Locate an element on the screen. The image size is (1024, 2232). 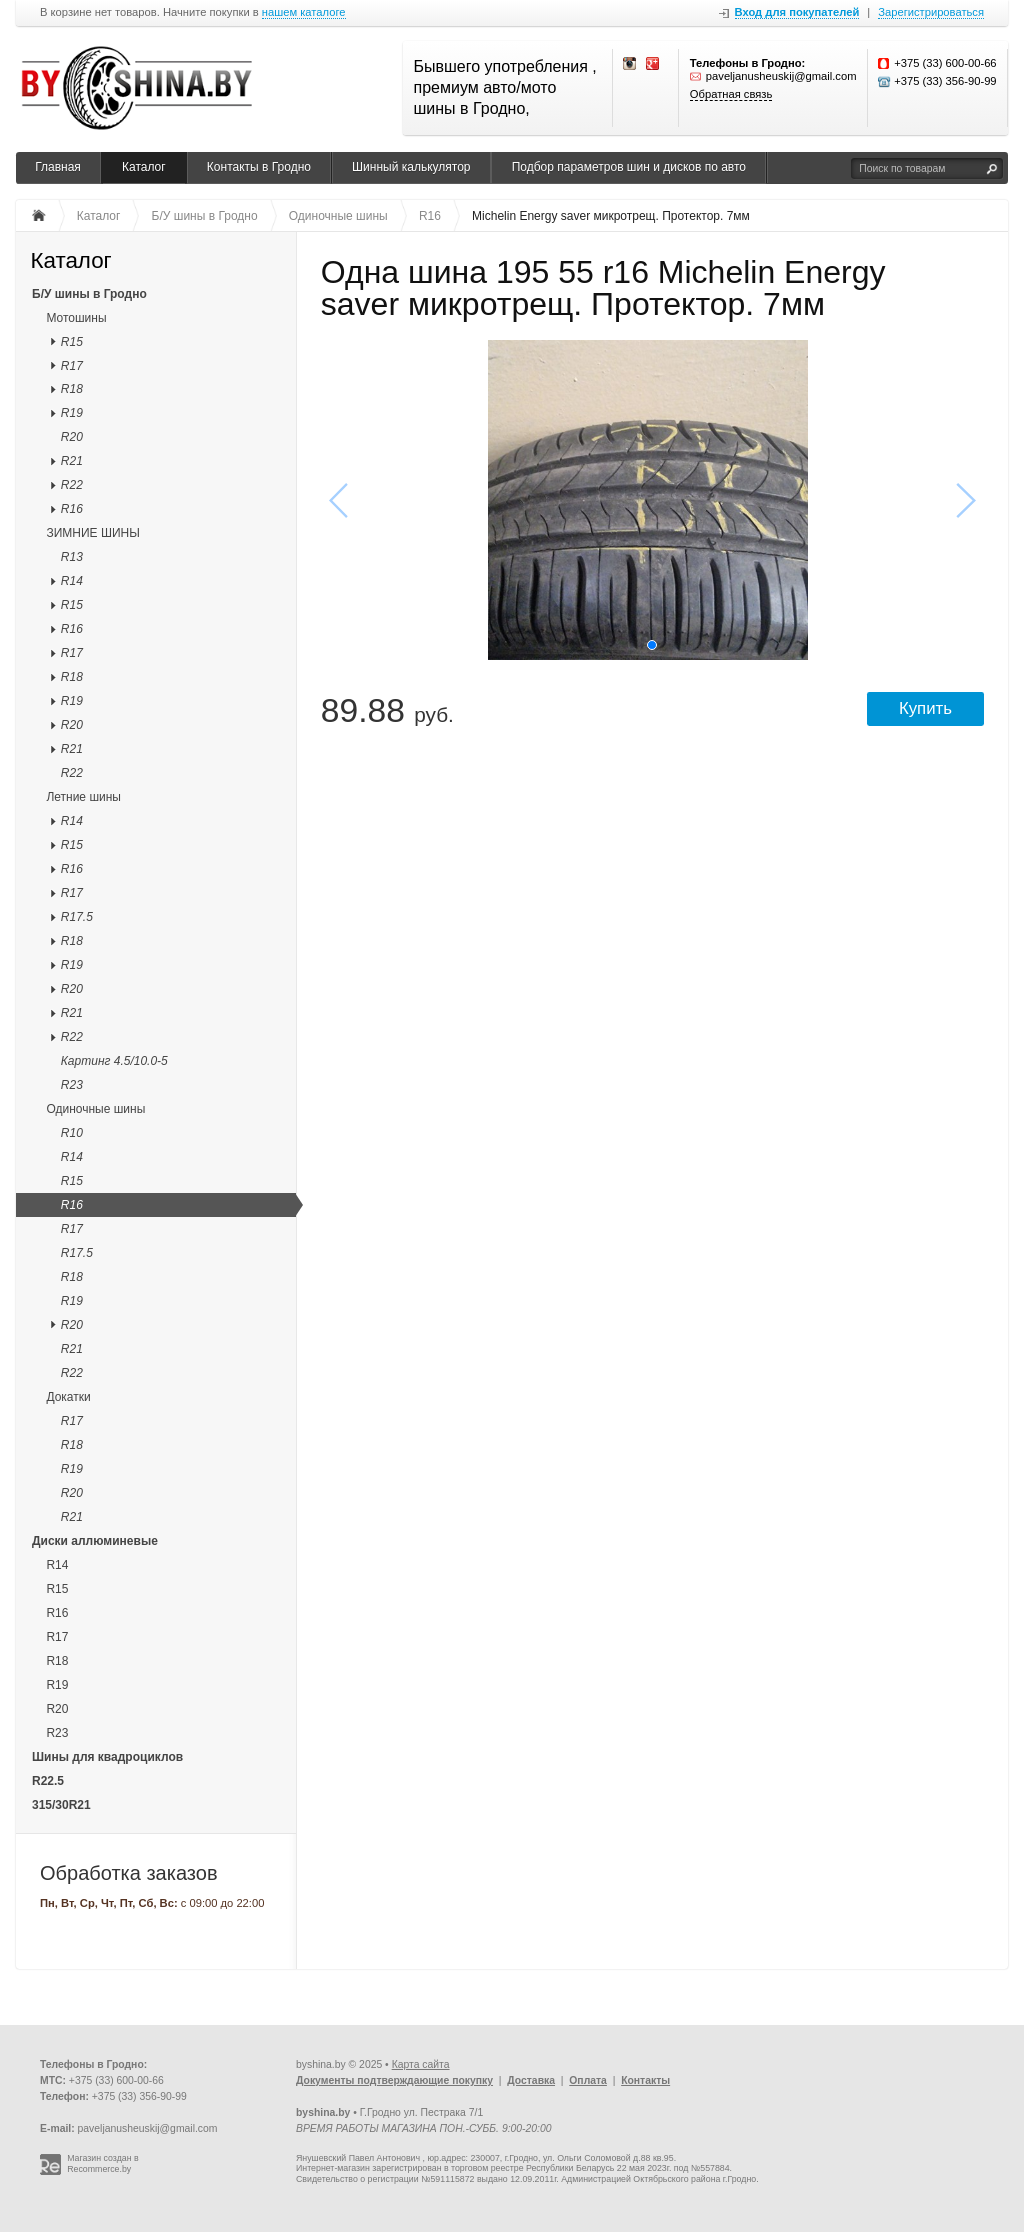
315/30R21 is located at coordinates (61, 1805).